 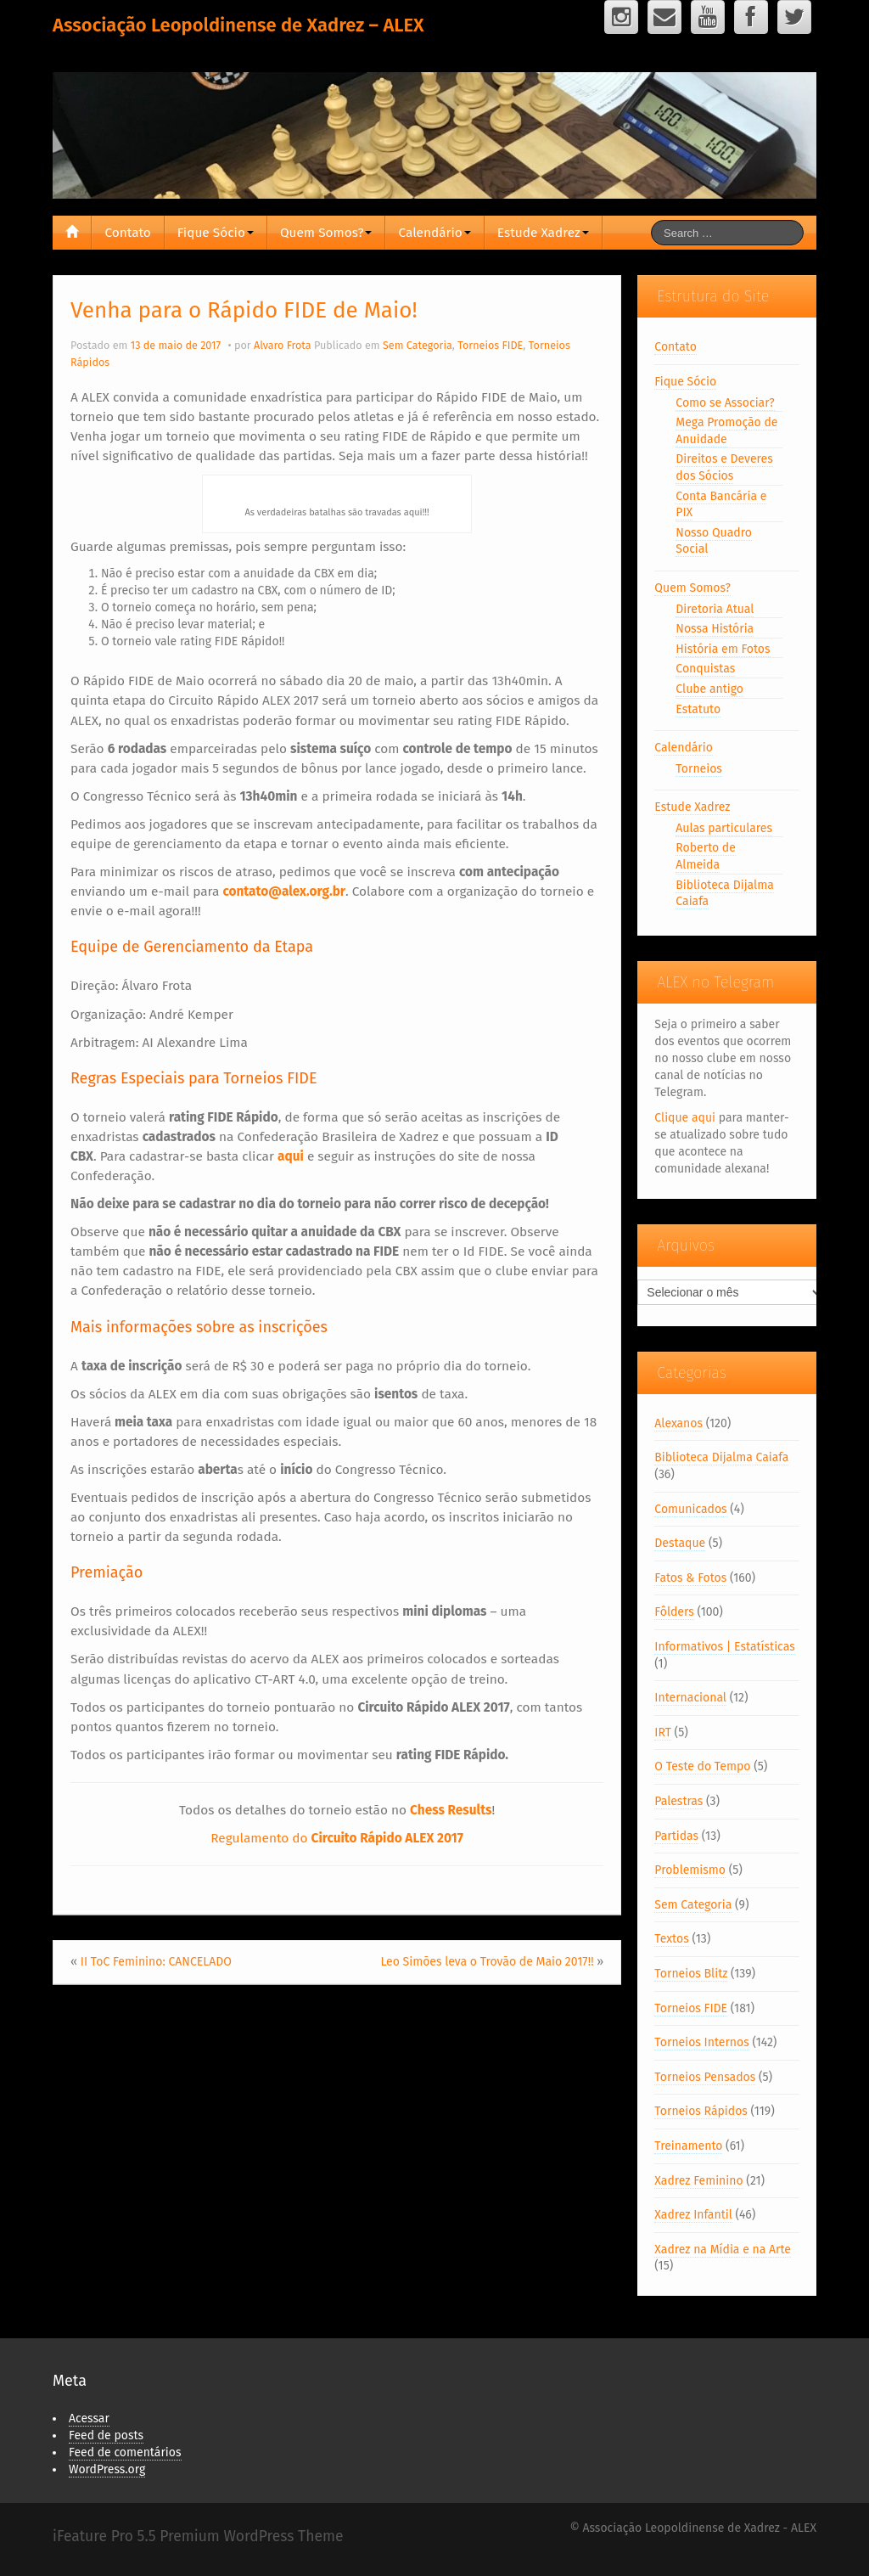 What do you see at coordinates (106, 2435) in the screenshot?
I see `Feed de posts` at bounding box center [106, 2435].